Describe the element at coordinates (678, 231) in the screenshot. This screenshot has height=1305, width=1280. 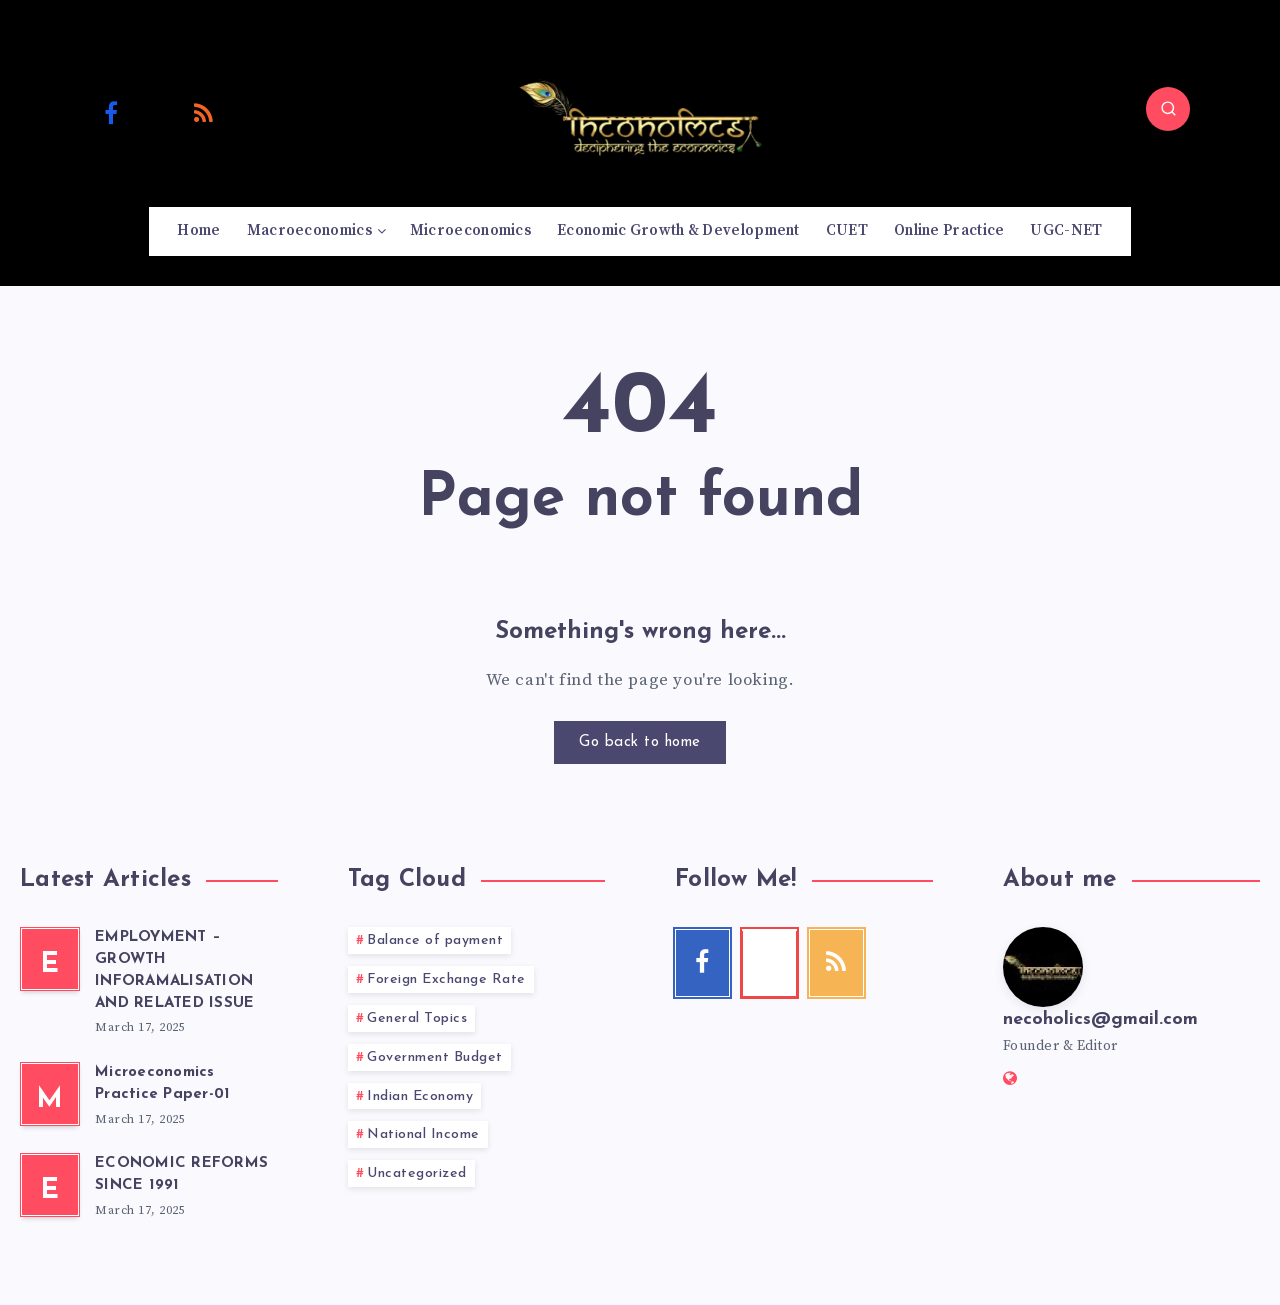
I see `Economic Growth & Development` at that location.